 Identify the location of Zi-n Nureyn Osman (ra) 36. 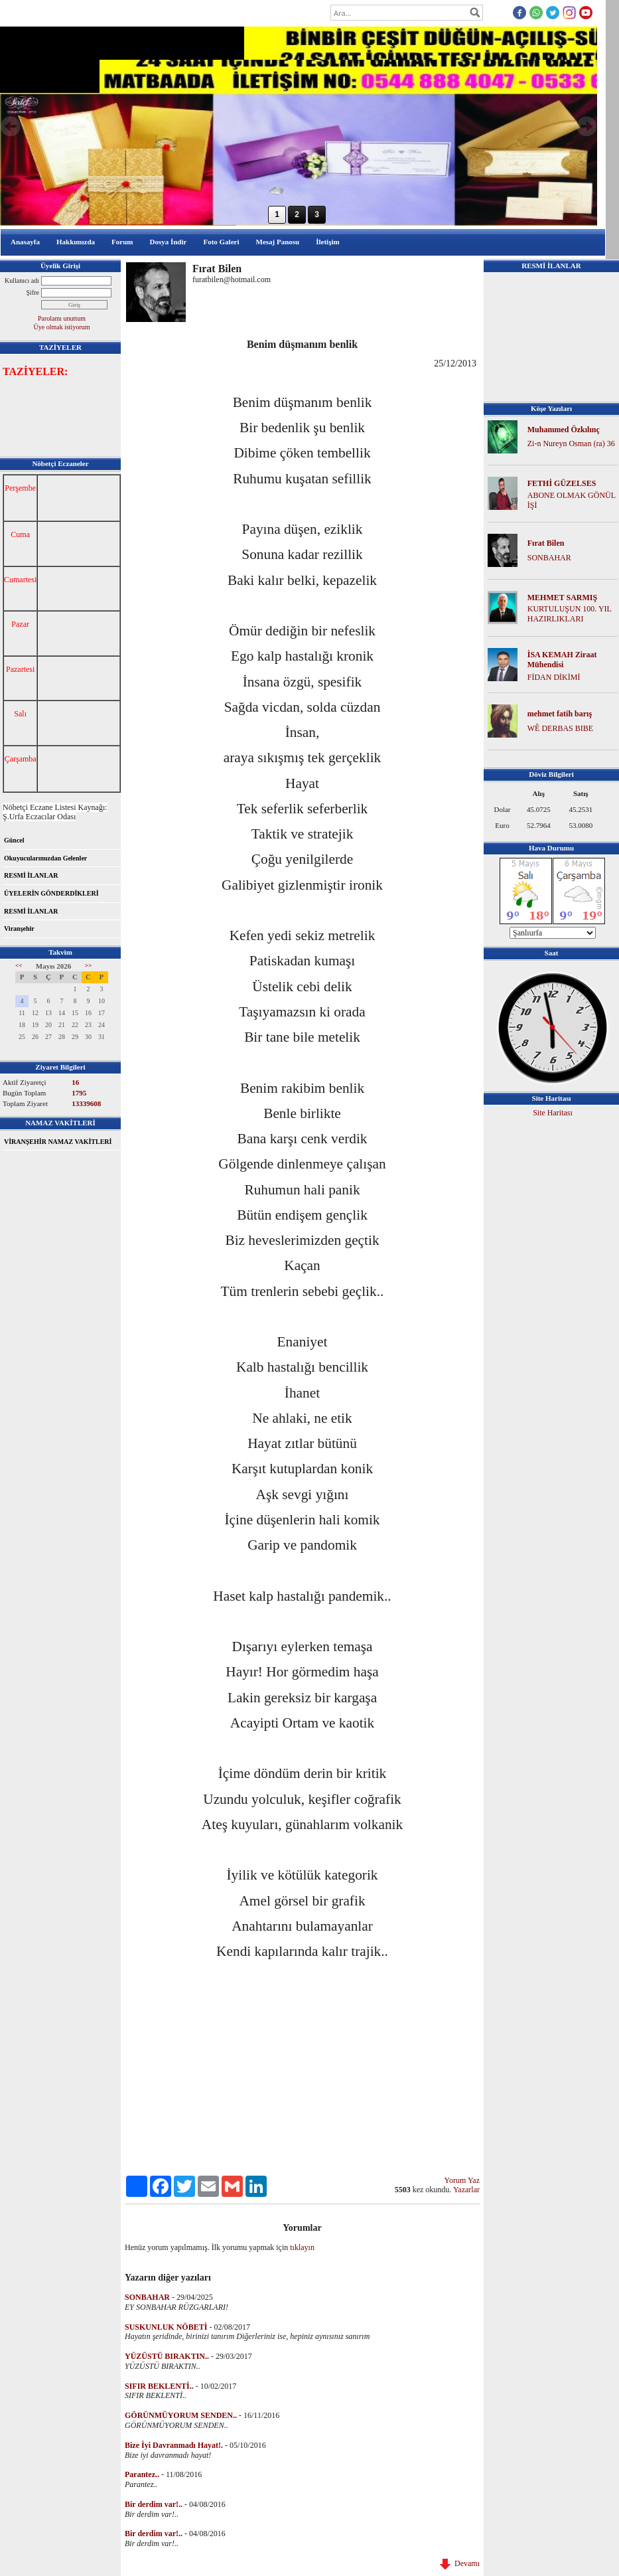
(571, 443).